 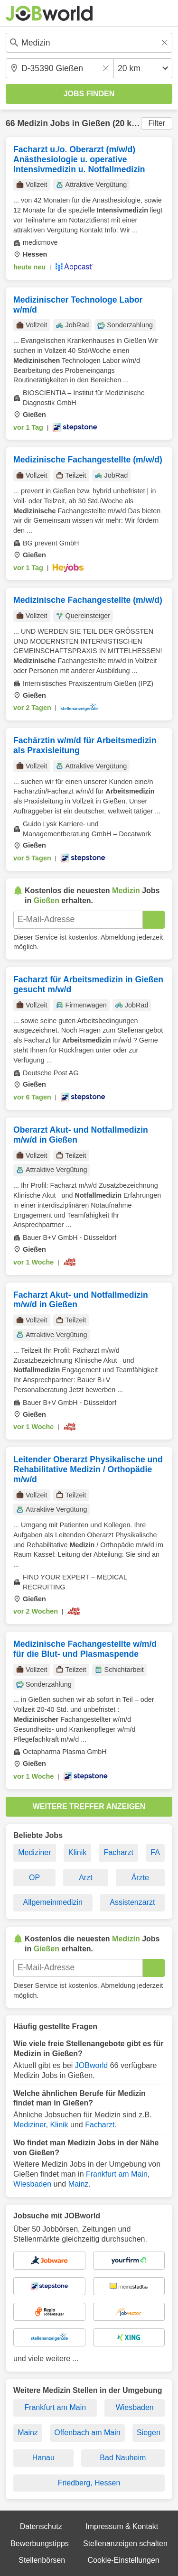 I want to click on Arzt, so click(x=85, y=1878).